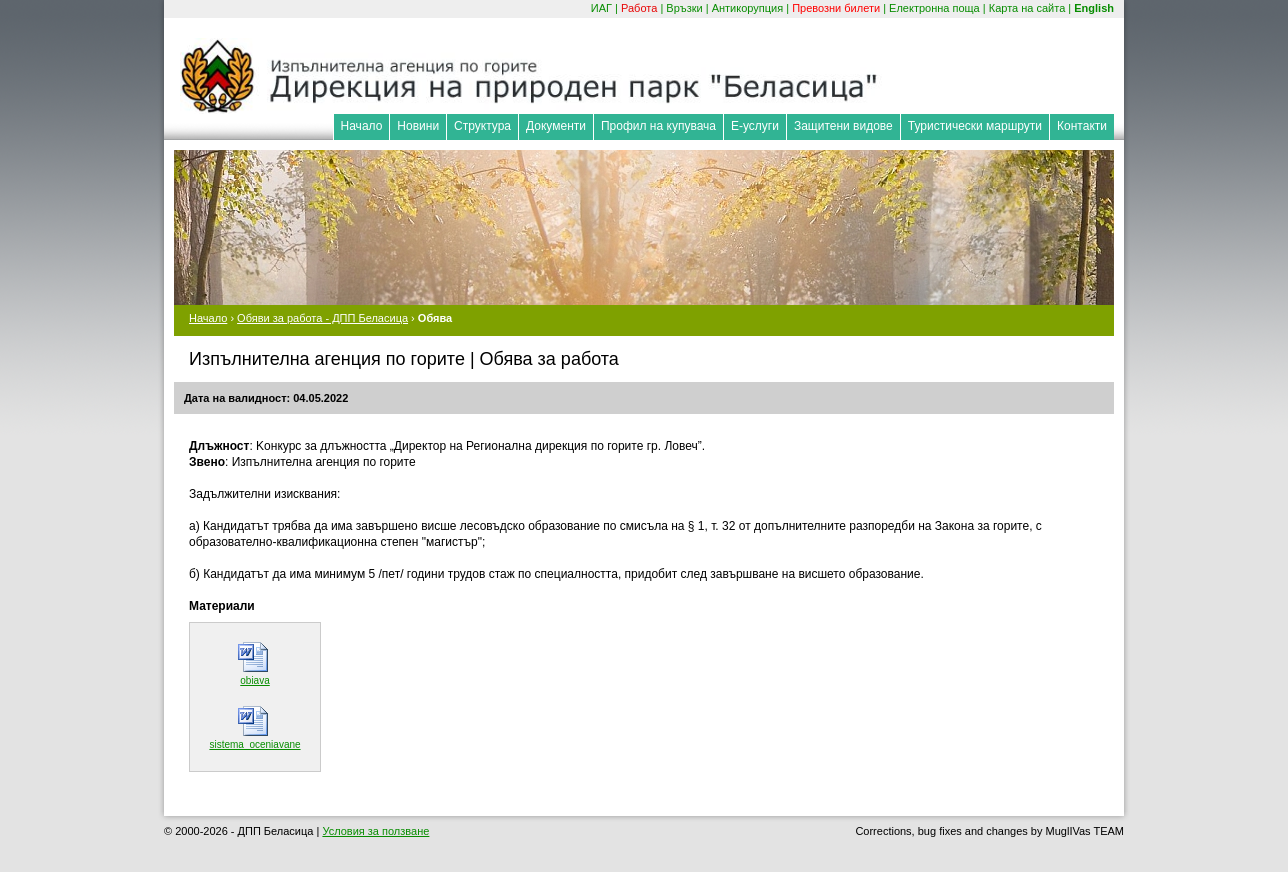  I want to click on Е-услуги, so click(755, 126).